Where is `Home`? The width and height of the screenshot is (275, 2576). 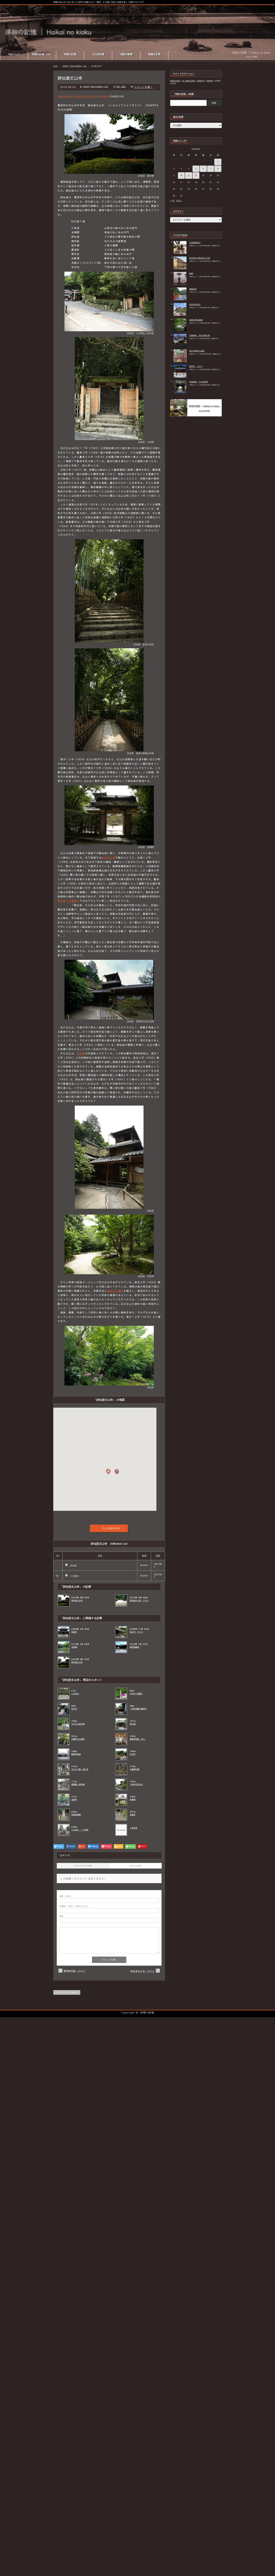 Home is located at coordinates (55, 66).